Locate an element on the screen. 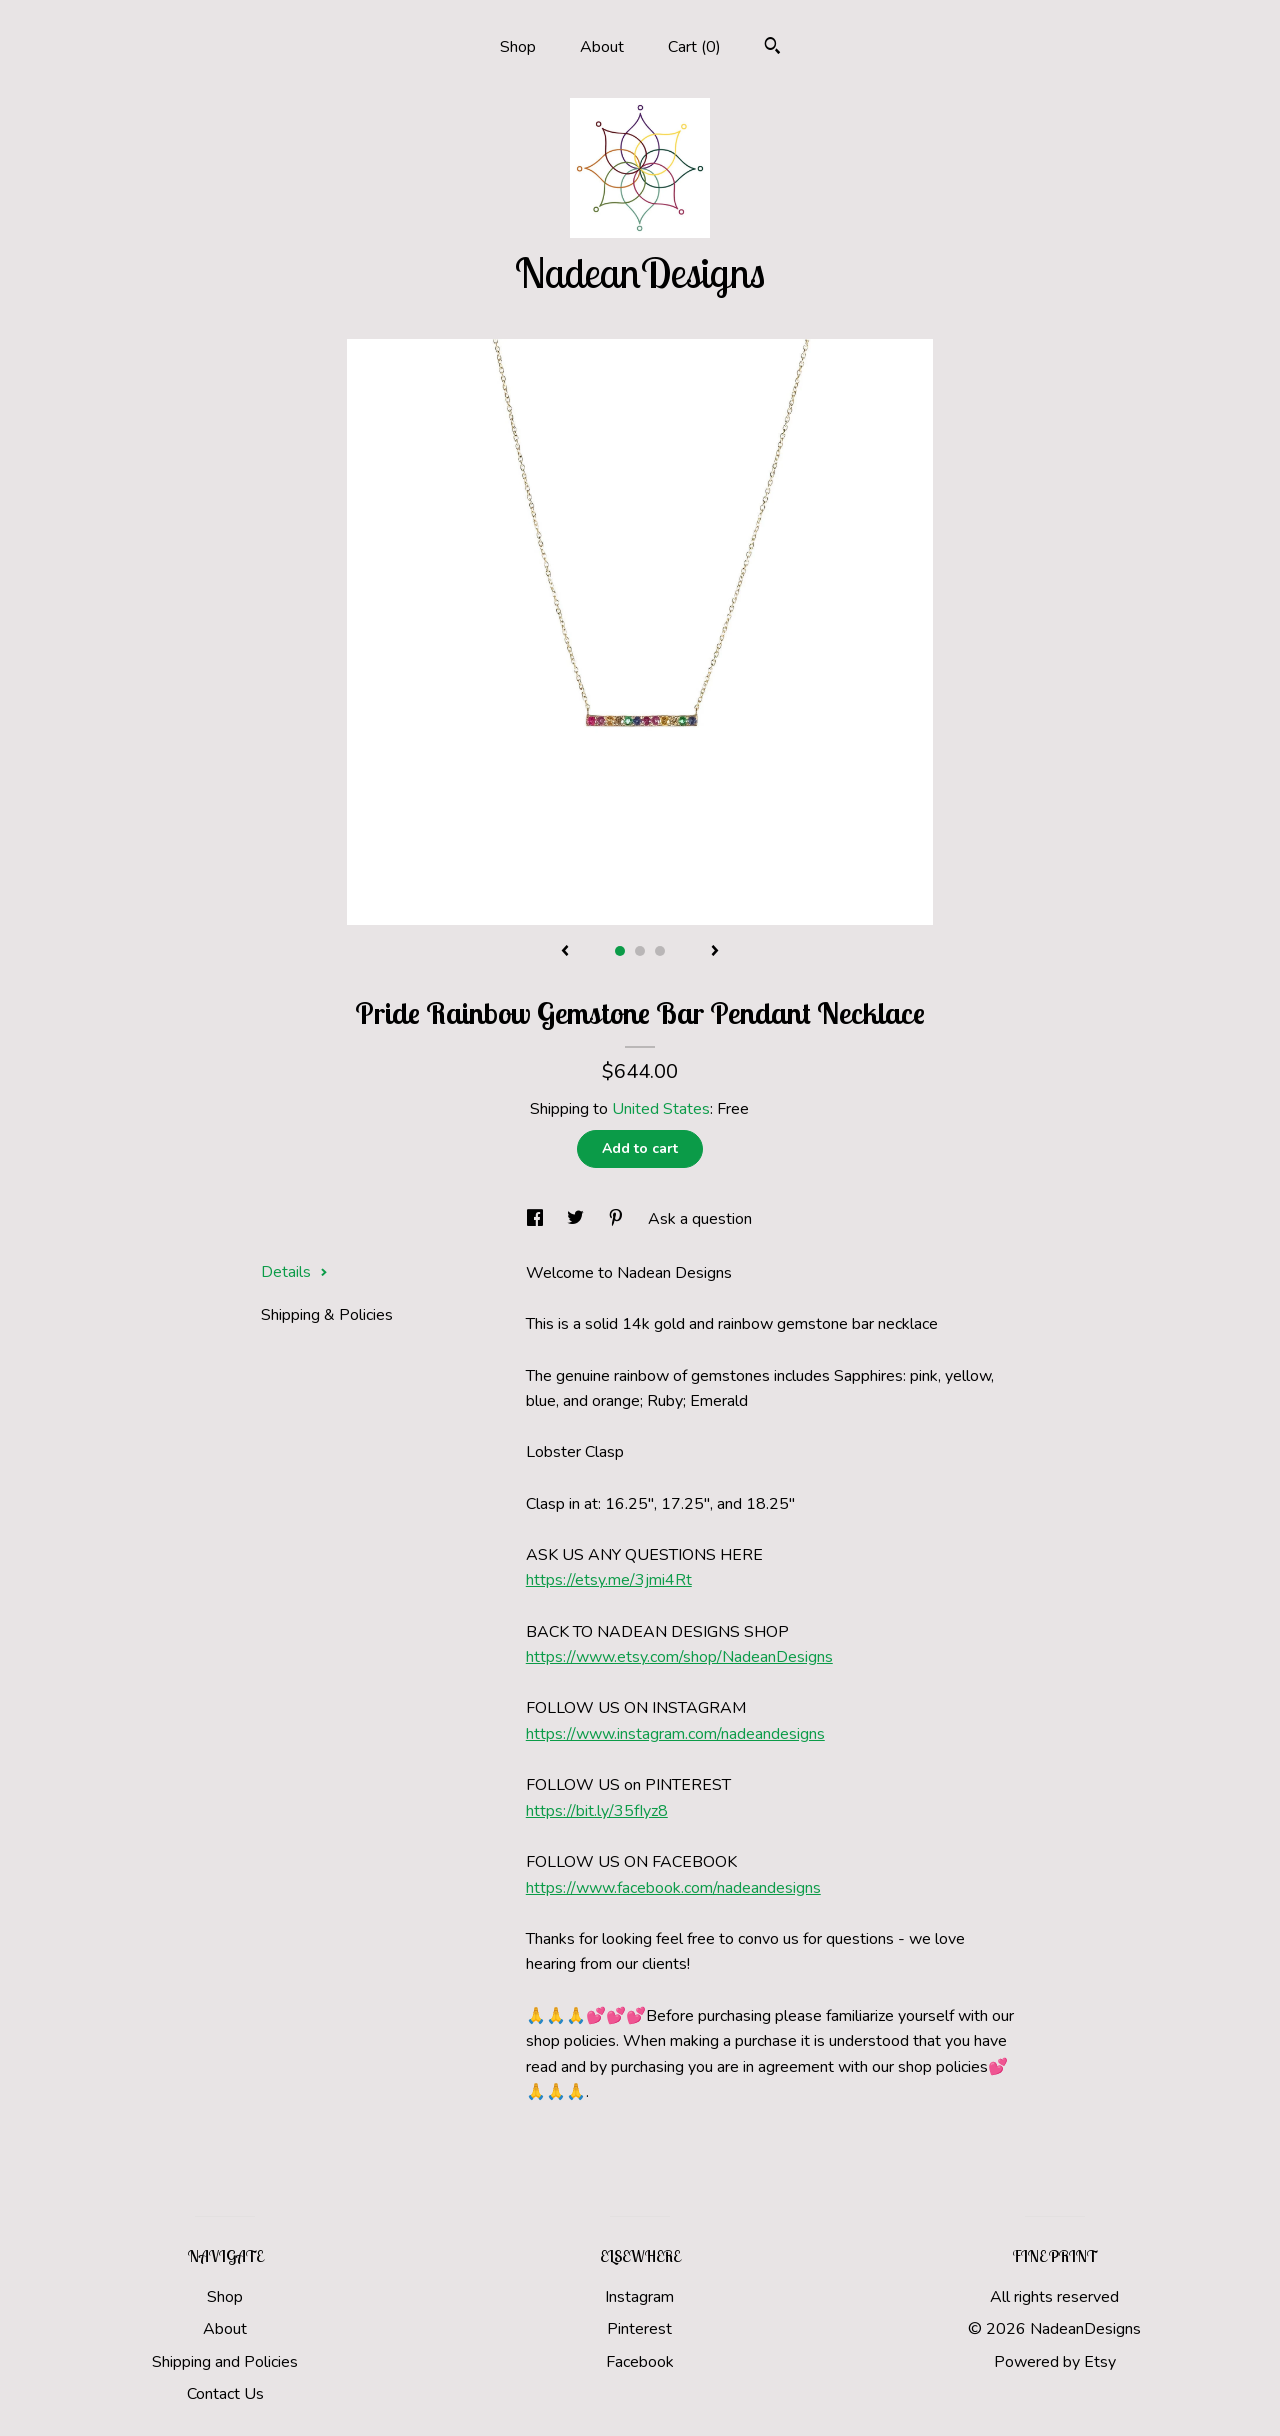  [show next listing image] is located at coordinates (715, 952).